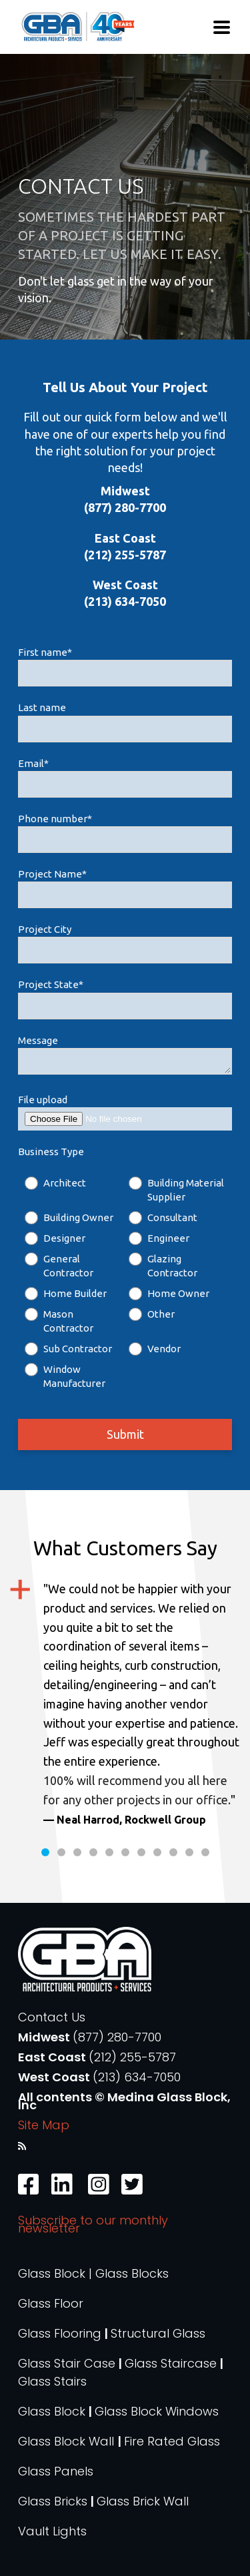 The width and height of the screenshot is (250, 2576). I want to click on 5 [tab], so click(109, 1852).